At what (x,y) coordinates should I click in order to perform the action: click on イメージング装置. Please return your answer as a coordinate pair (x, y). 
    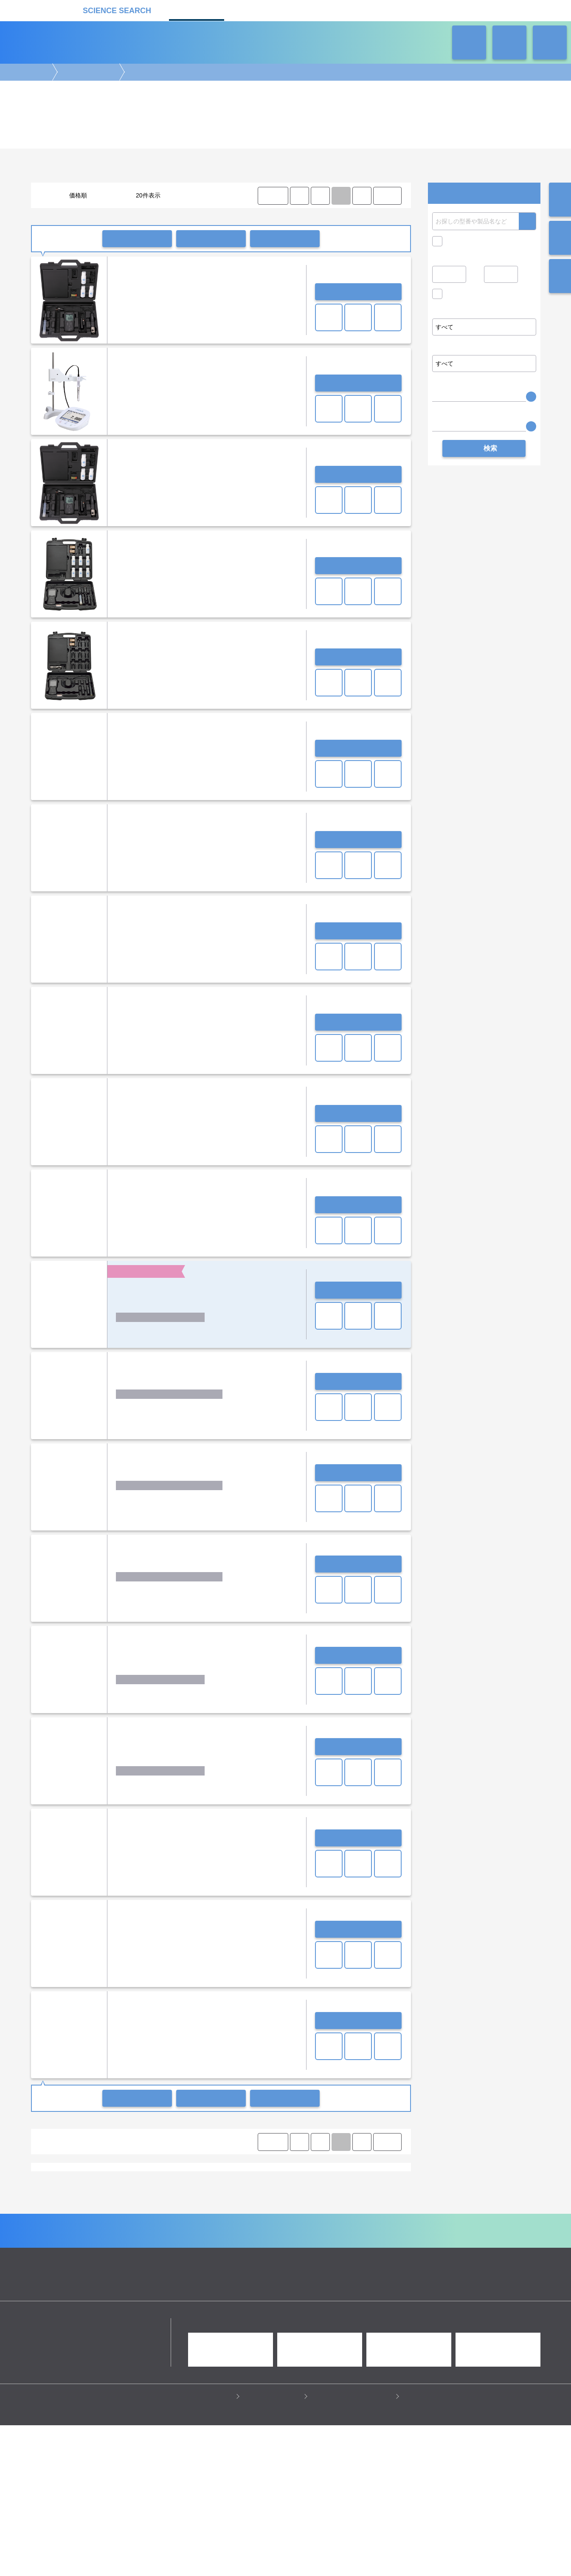
    Looking at the image, I should click on (183, 2281).